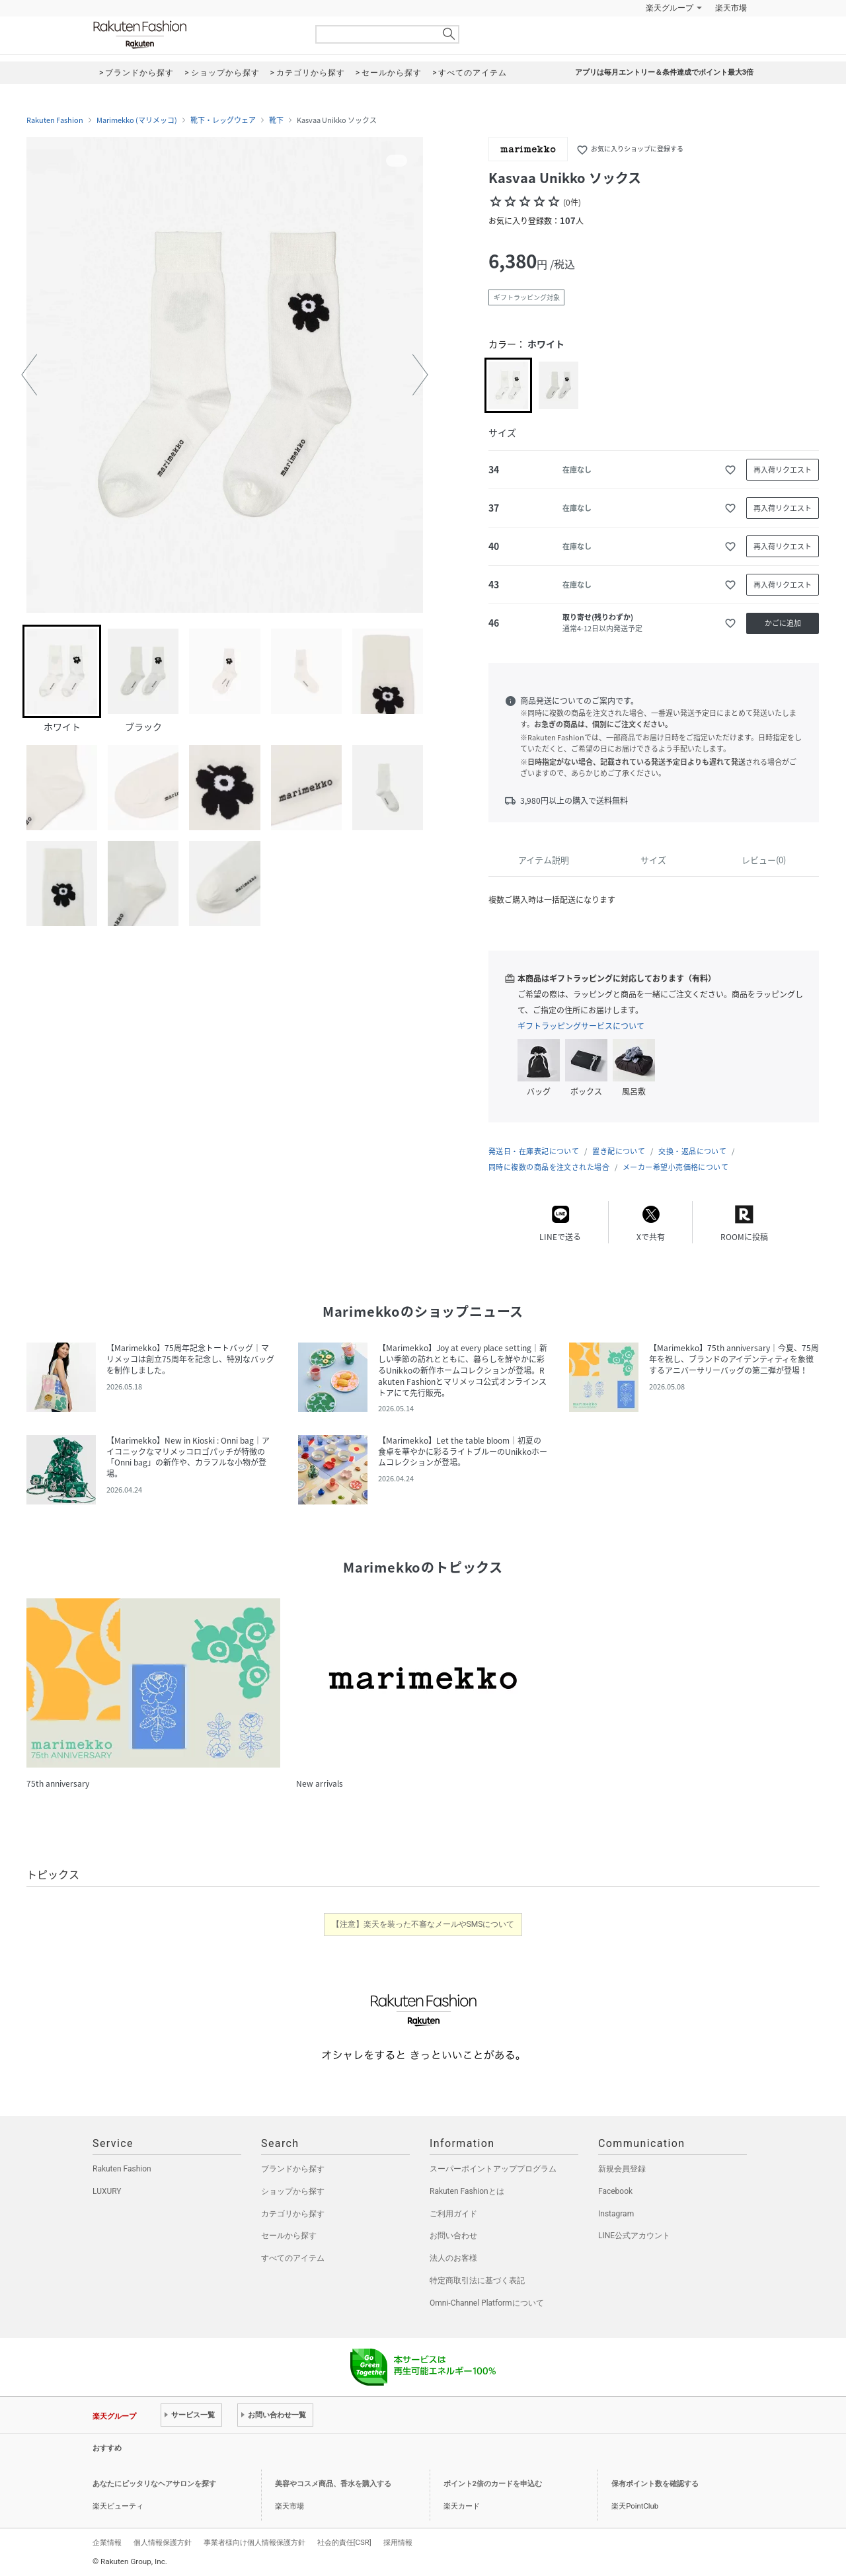 The height and width of the screenshot is (2576, 846). I want to click on [button], so click(29, 375).